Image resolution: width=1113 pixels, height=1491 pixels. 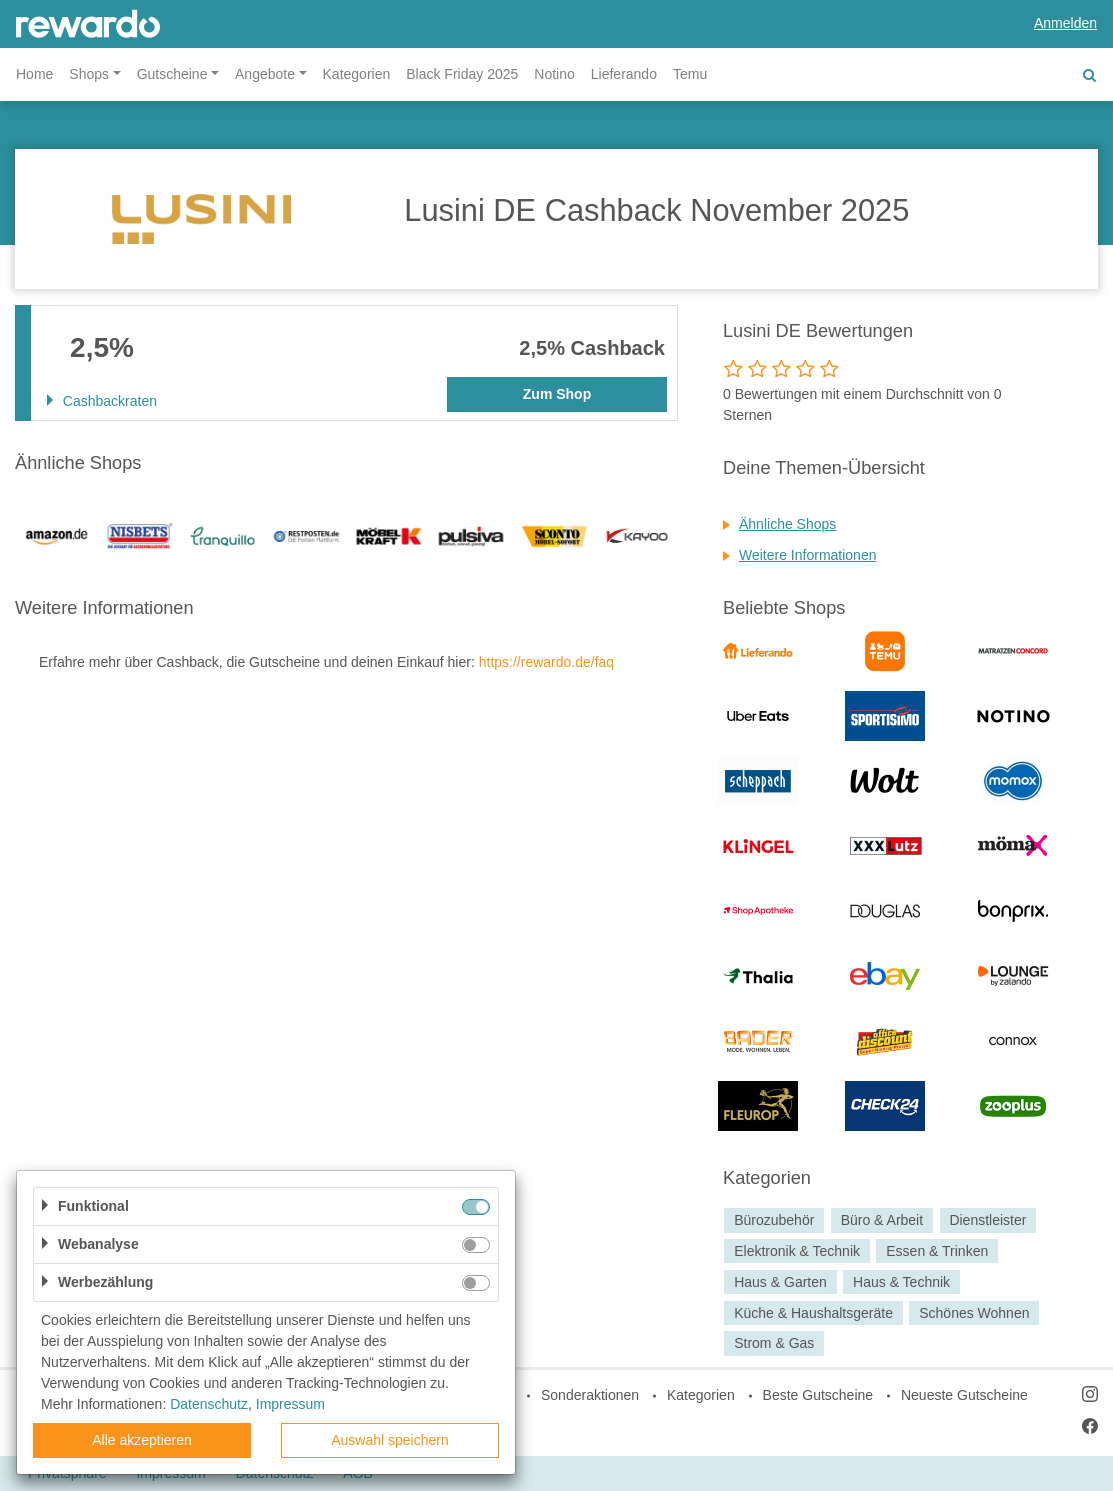 What do you see at coordinates (34, 74) in the screenshot?
I see `Home` at bounding box center [34, 74].